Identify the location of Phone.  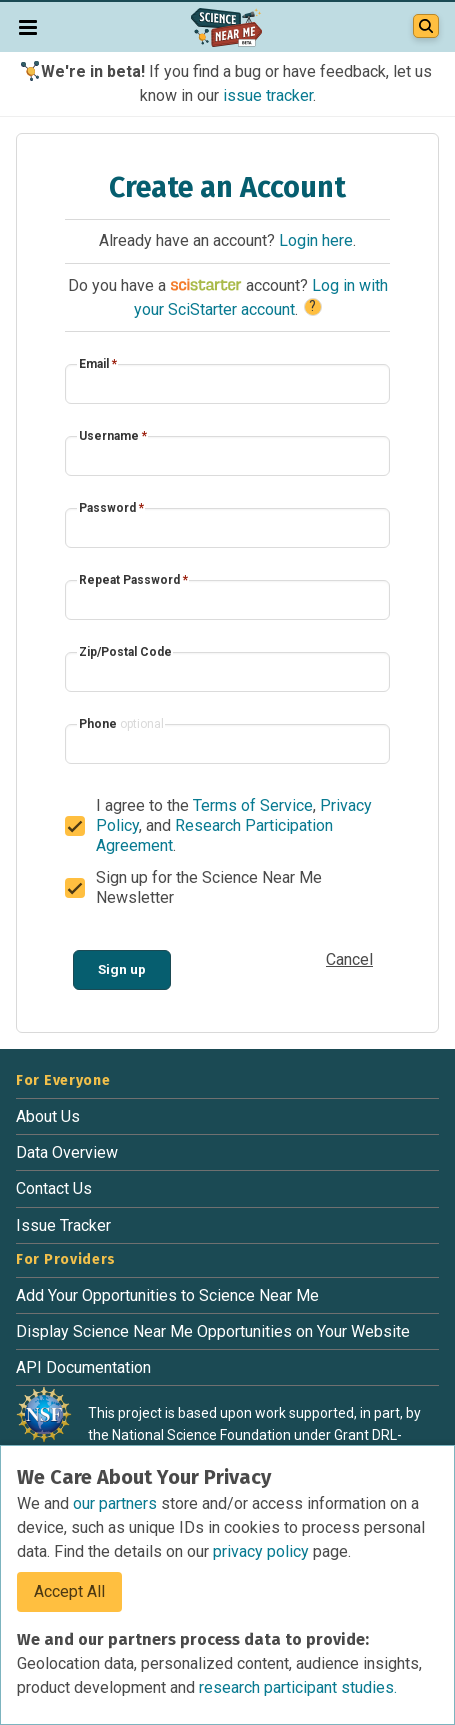
(121, 724).